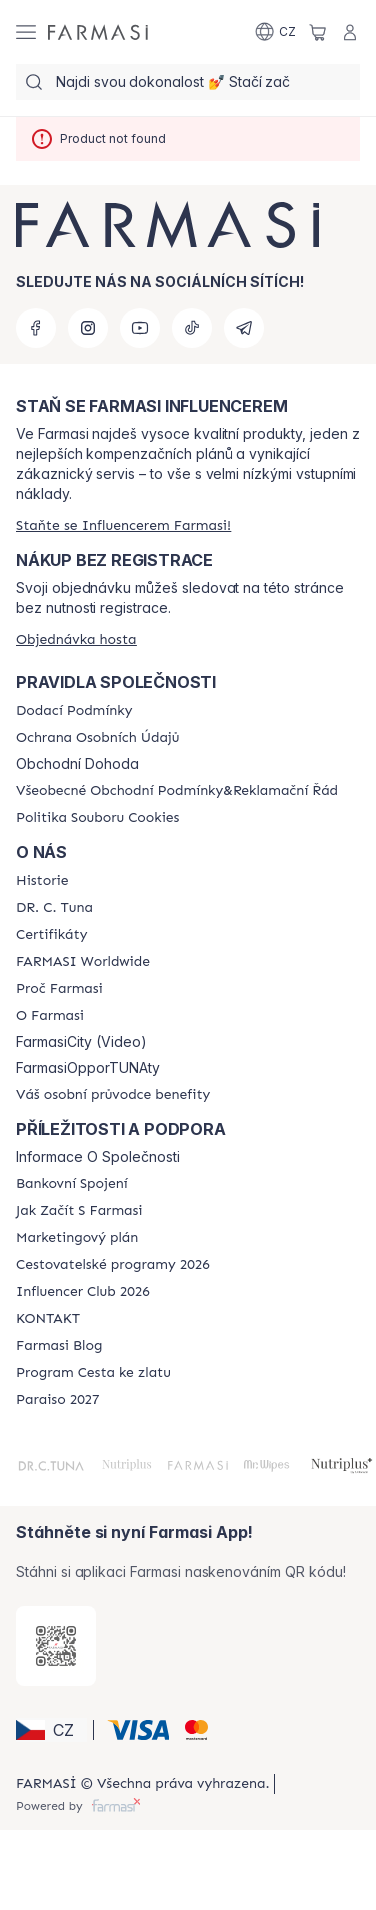 The image size is (376, 1910). I want to click on [/farmasi/content/shipping-policy], so click(74, 711).